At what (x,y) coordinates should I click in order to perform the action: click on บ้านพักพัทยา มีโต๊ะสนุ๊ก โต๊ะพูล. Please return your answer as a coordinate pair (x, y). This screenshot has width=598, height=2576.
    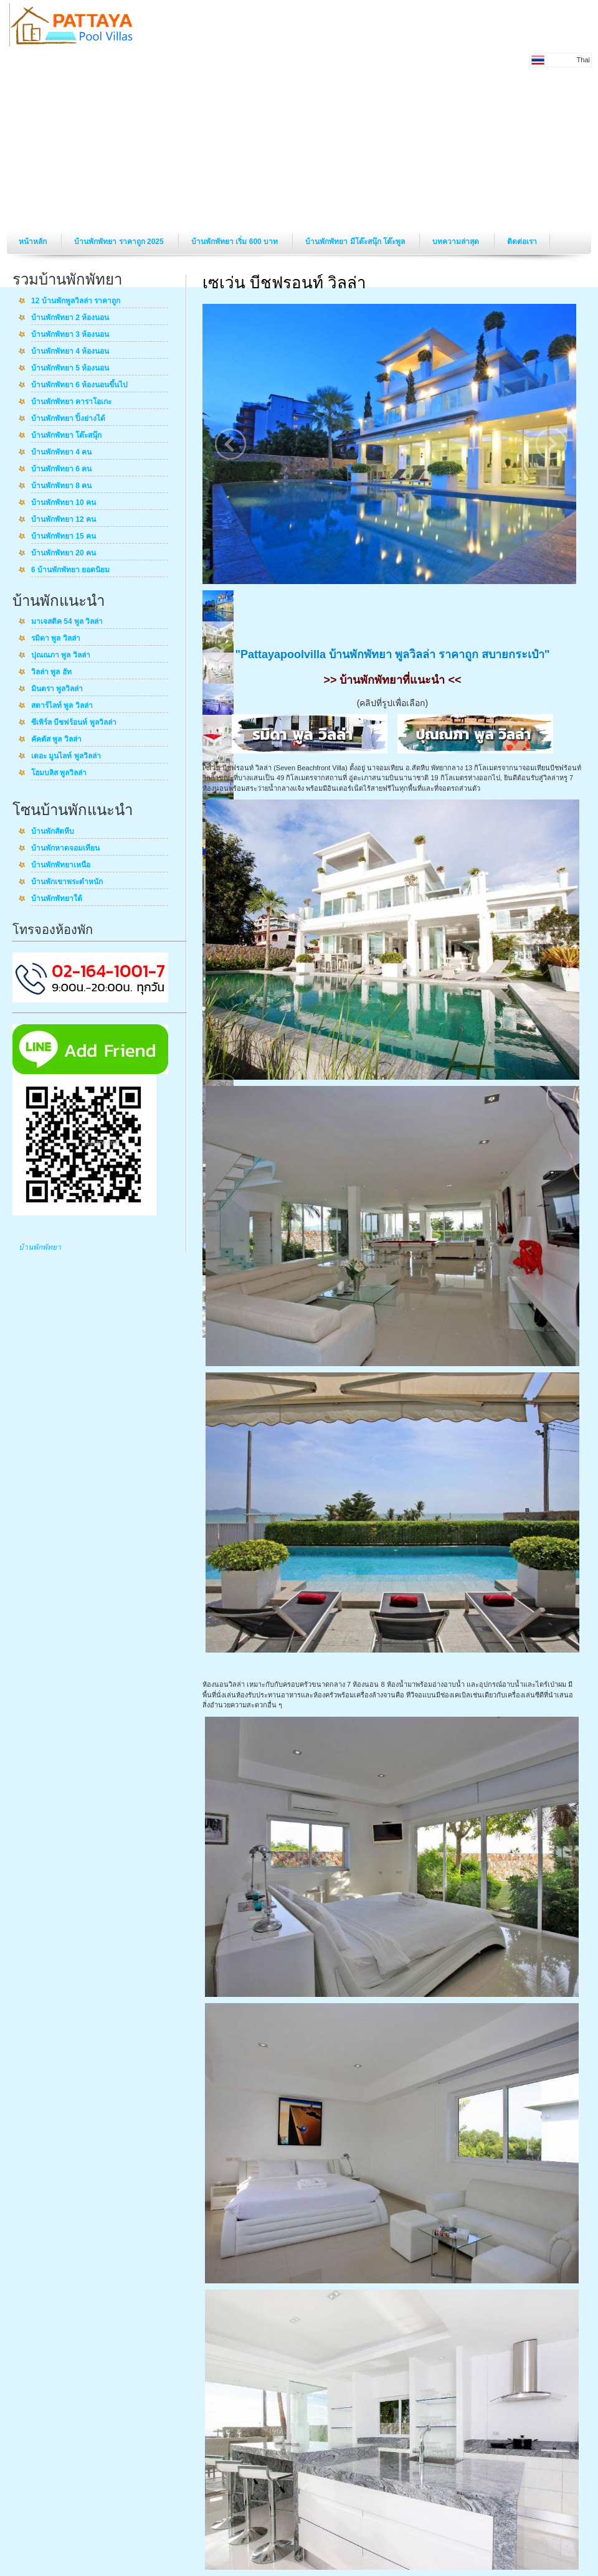
    Looking at the image, I should click on (356, 241).